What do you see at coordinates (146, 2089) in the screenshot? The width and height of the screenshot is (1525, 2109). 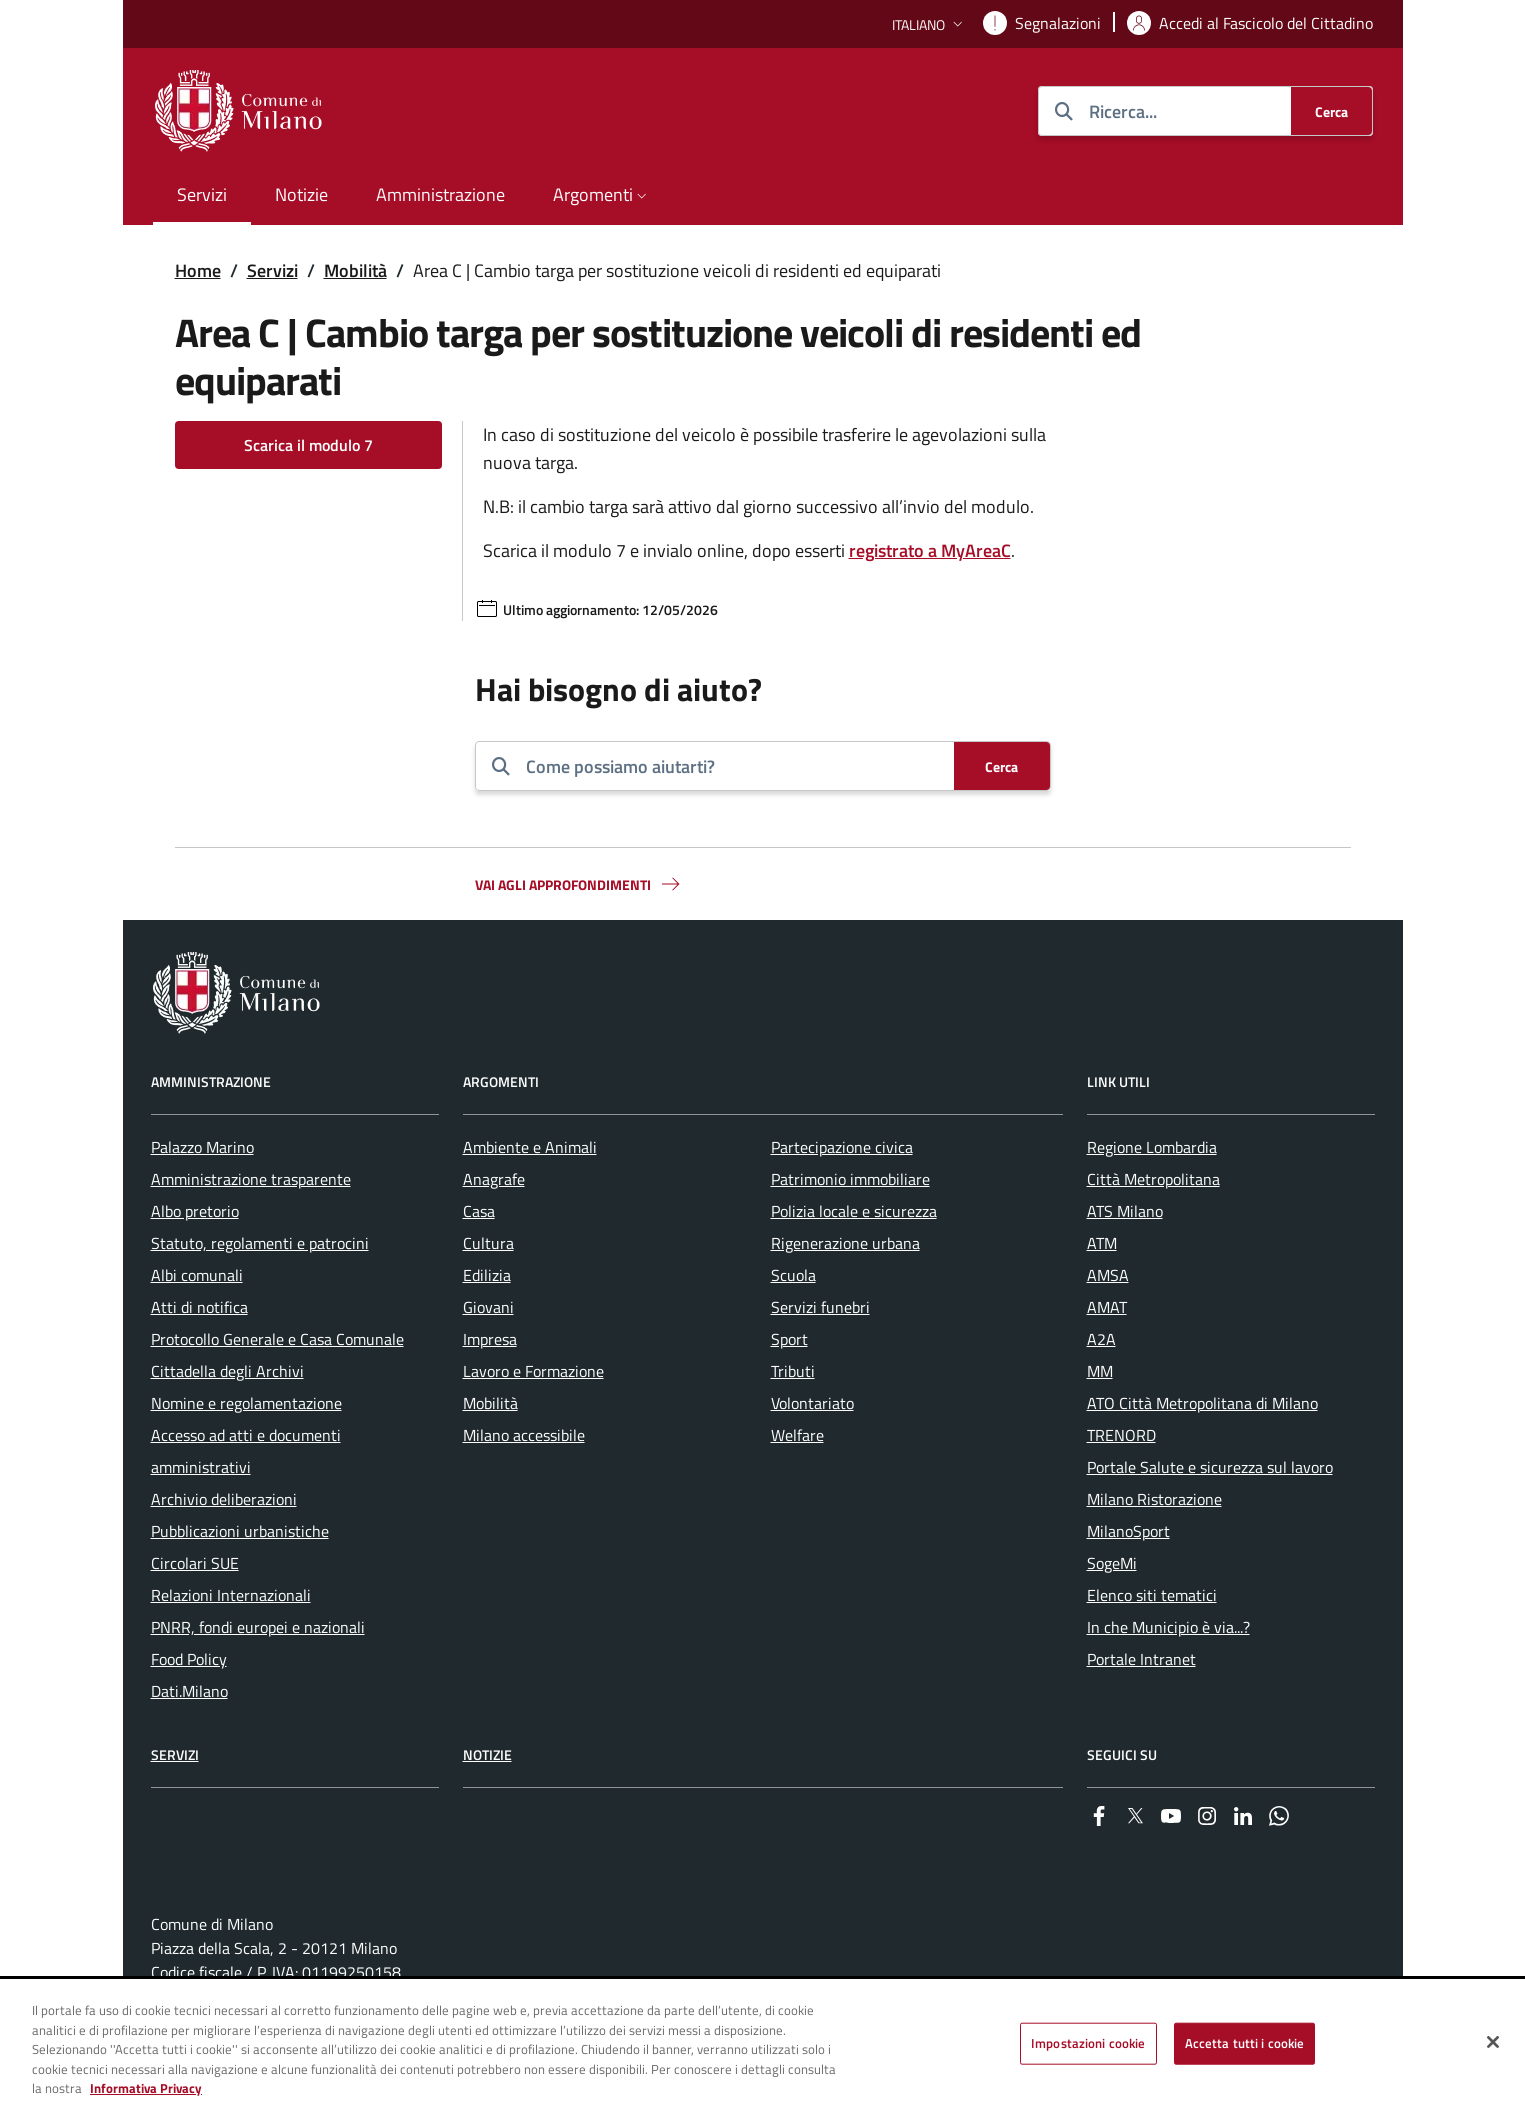 I see `Informativa Privacy [Cookie Policy, apre in una nuova scheda]` at bounding box center [146, 2089].